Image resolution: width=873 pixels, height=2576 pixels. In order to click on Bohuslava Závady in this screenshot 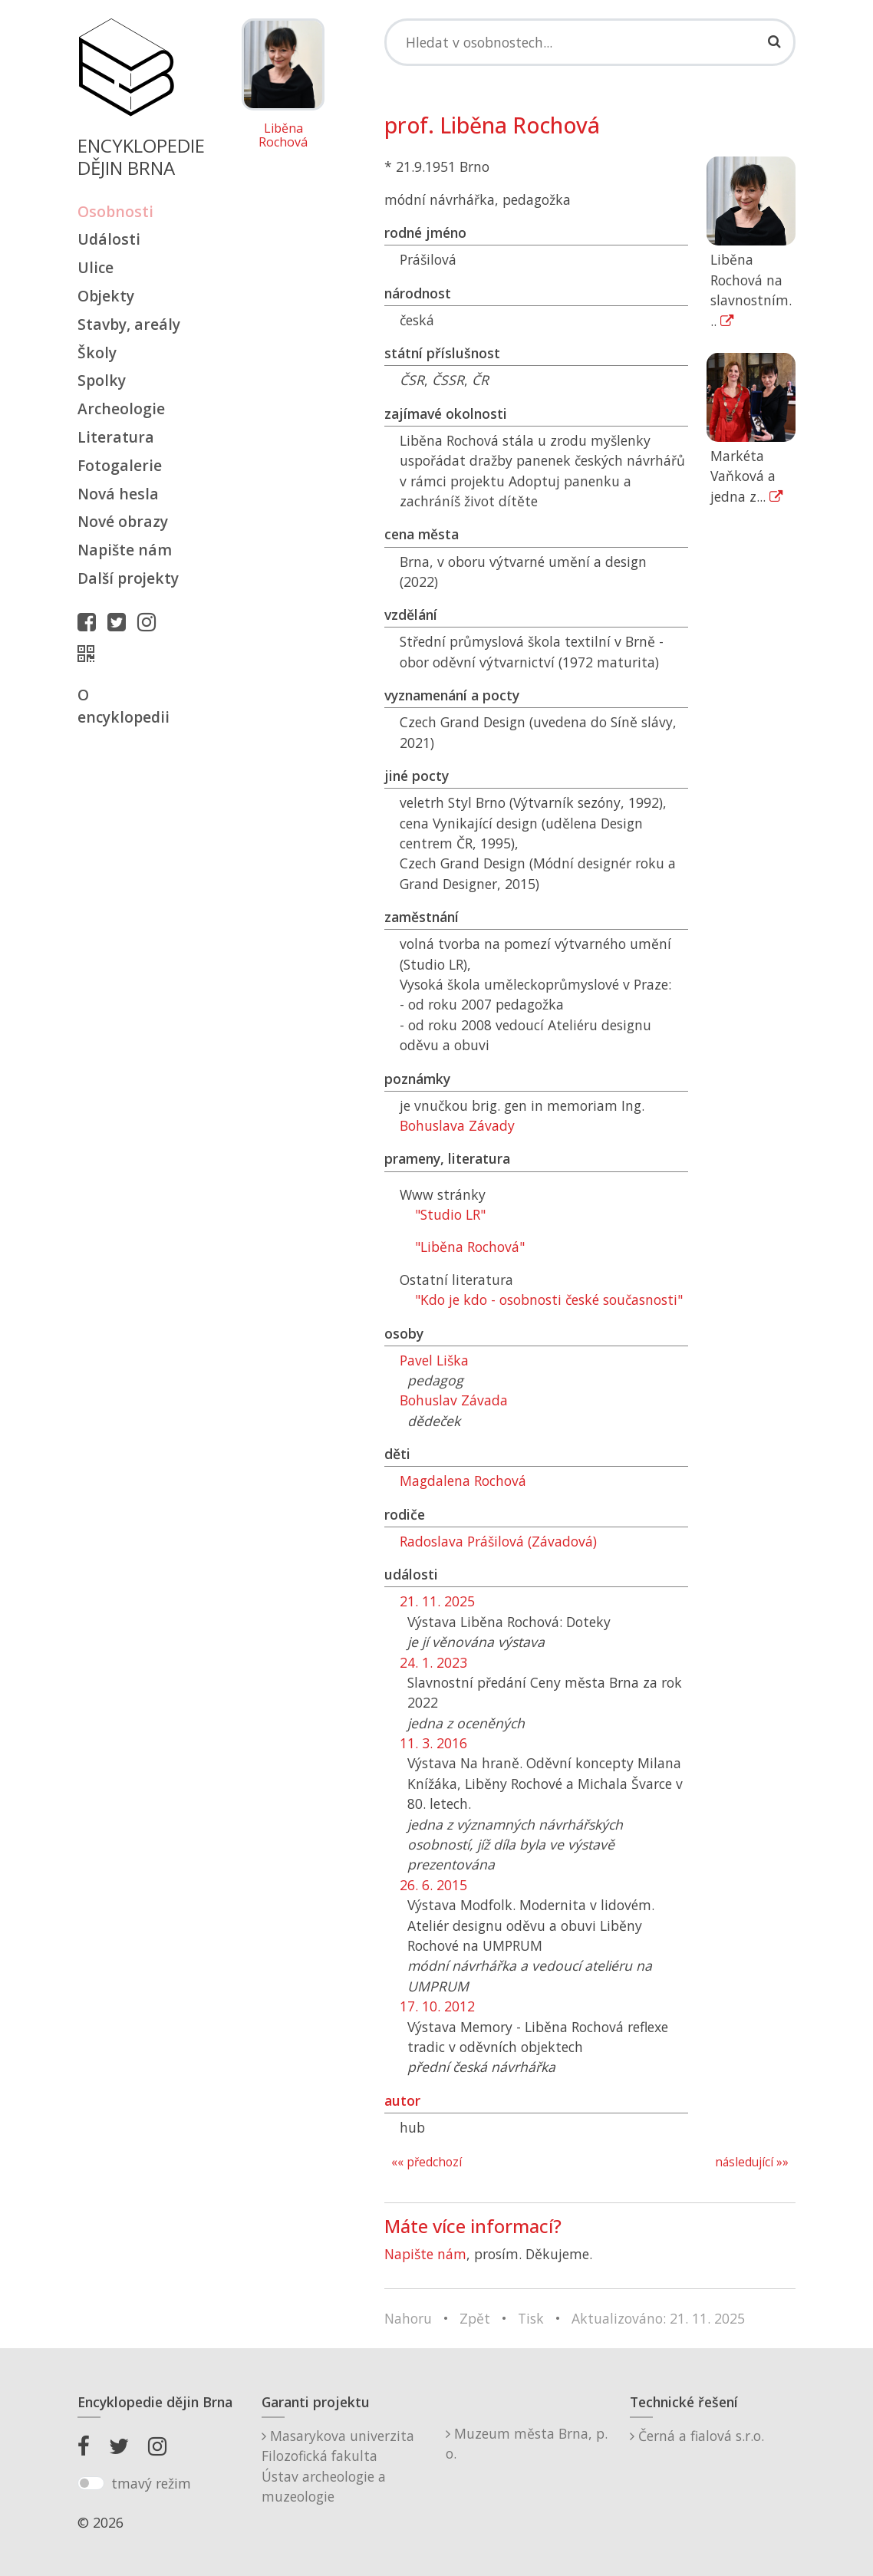, I will do `click(457, 1125)`.